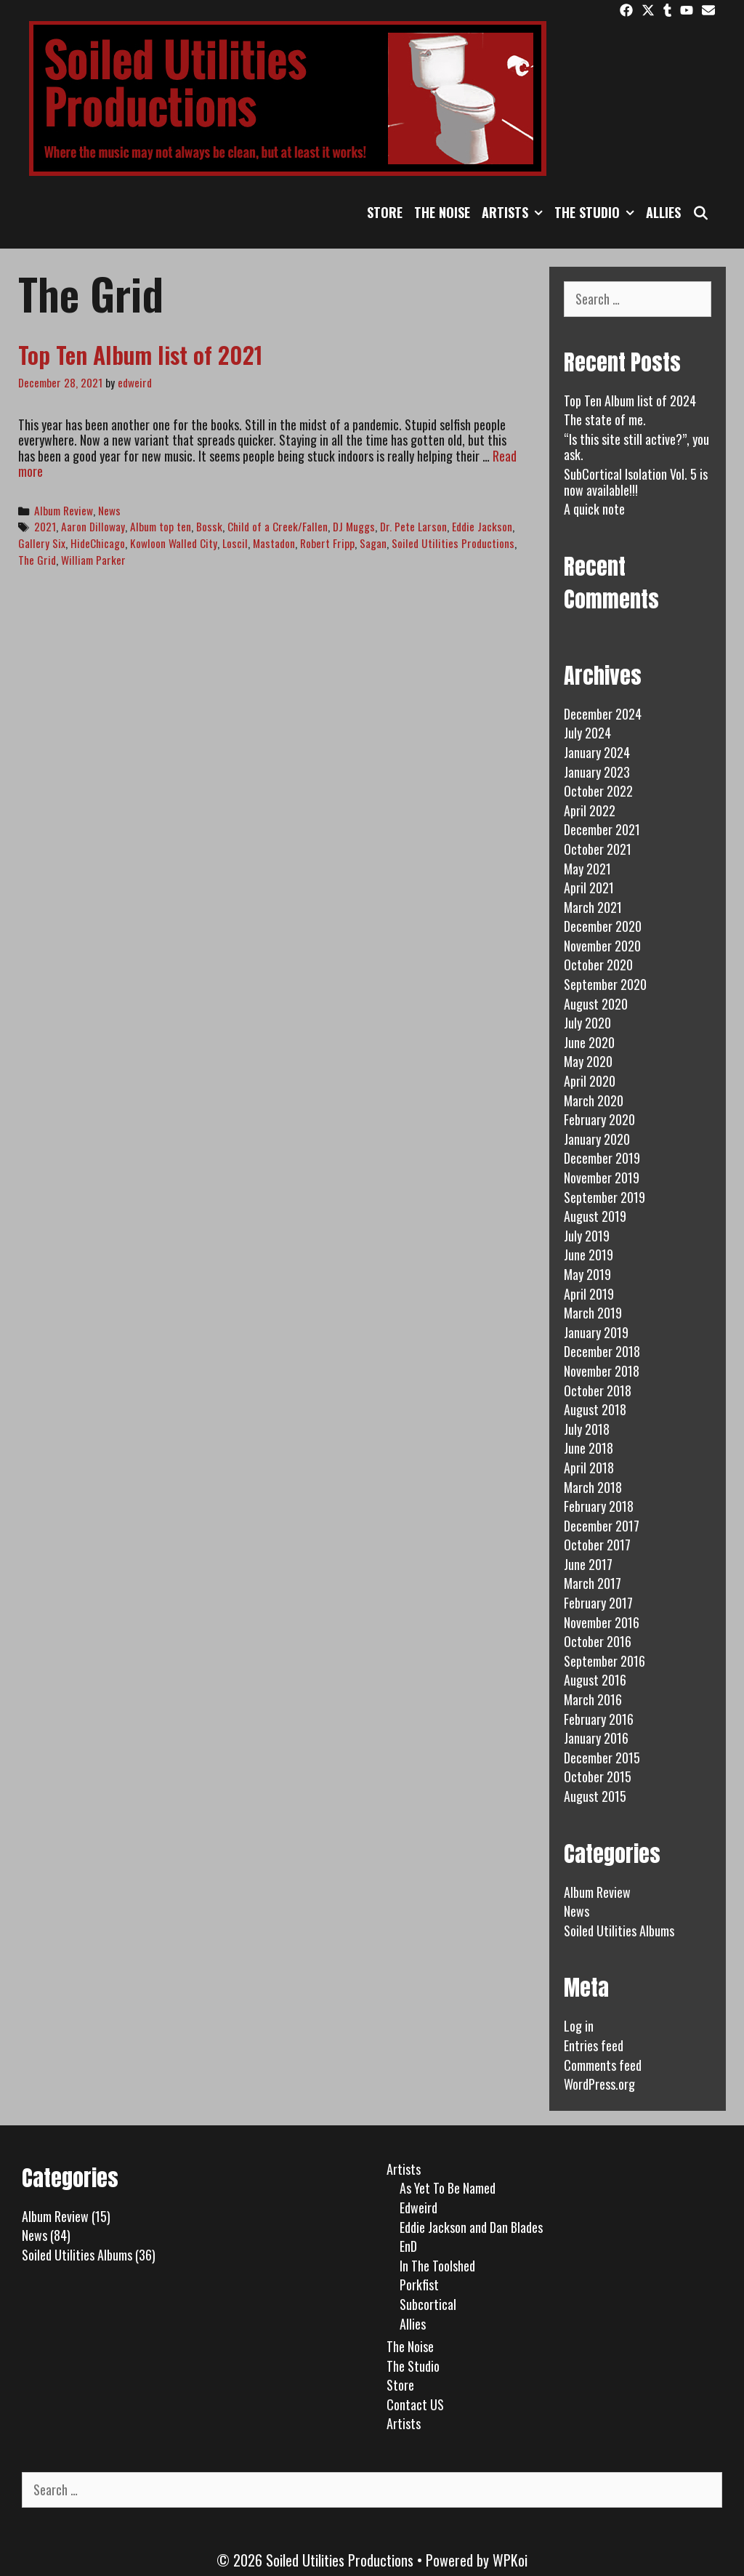  I want to click on [button], so click(538, 212).